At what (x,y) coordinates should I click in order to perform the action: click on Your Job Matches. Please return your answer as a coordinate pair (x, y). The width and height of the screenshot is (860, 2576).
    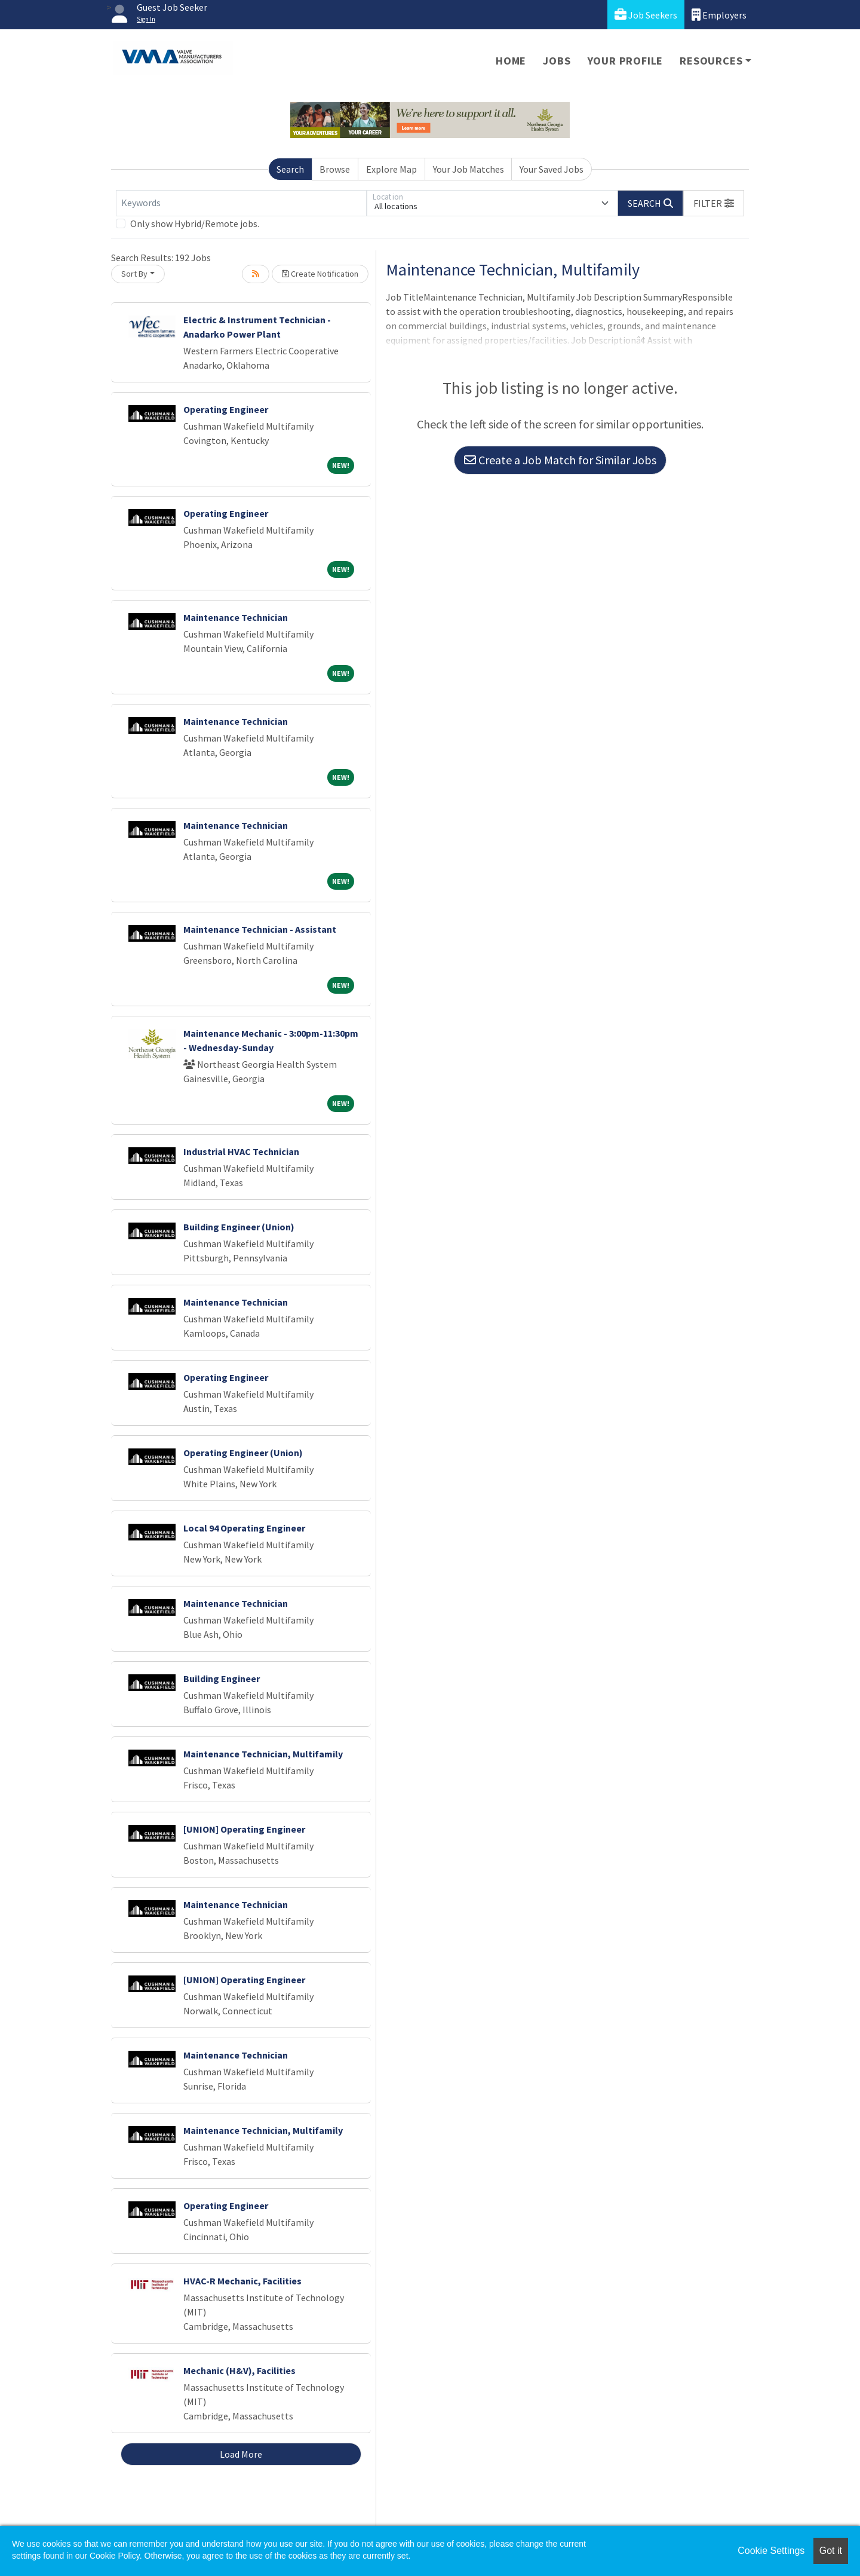
    Looking at the image, I should click on (468, 169).